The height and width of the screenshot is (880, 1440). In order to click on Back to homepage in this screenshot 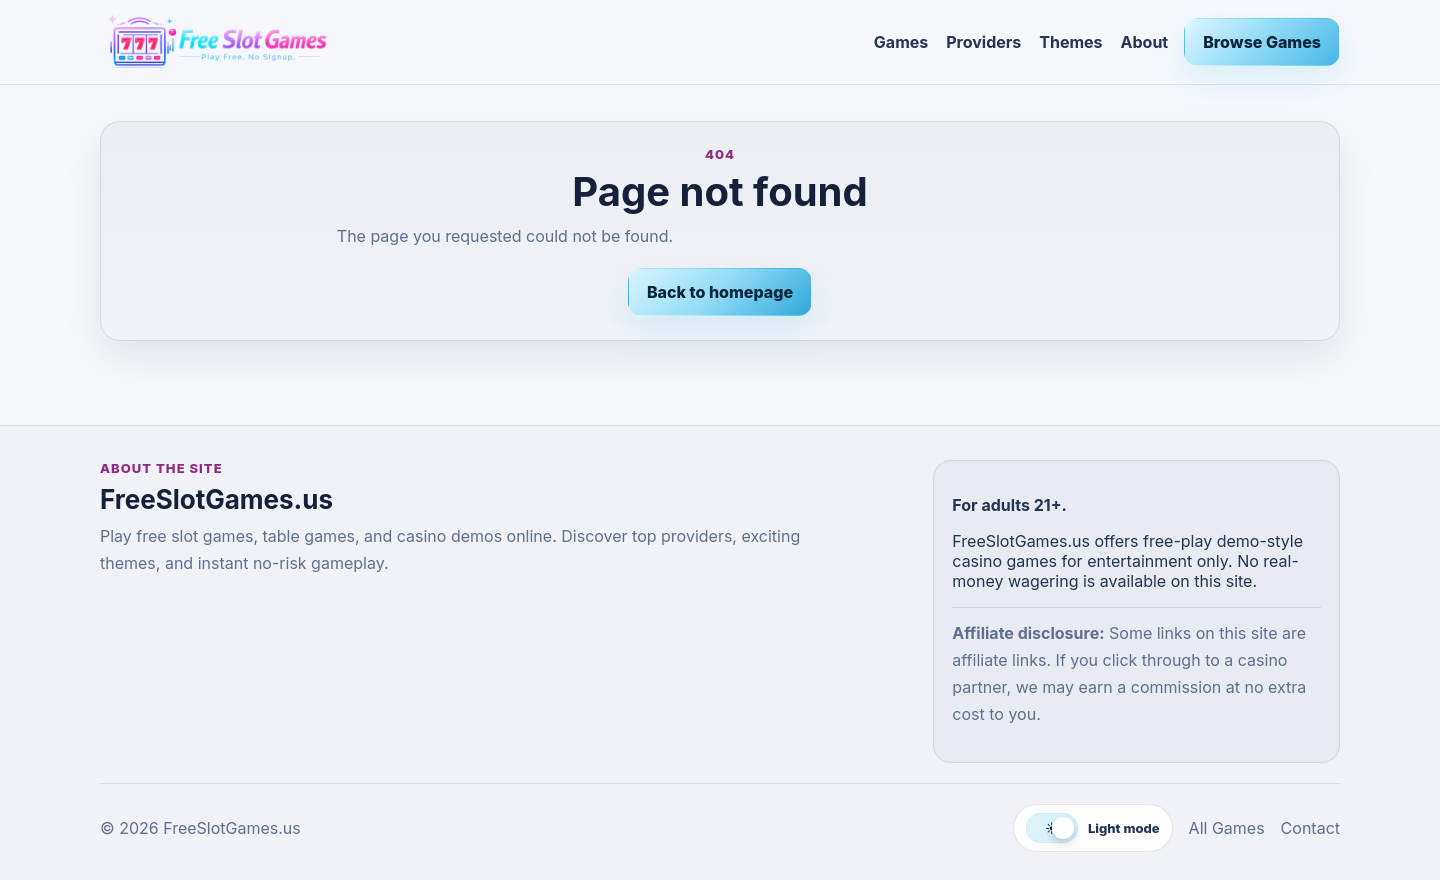, I will do `click(720, 292)`.